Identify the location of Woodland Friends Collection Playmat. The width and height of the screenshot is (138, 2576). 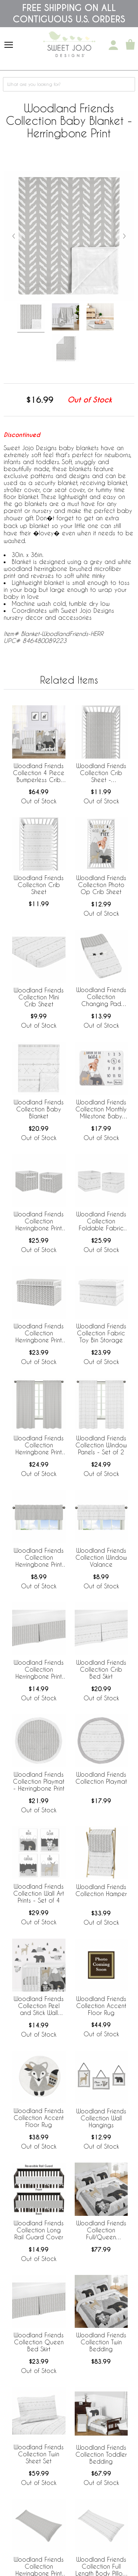
(101, 1778).